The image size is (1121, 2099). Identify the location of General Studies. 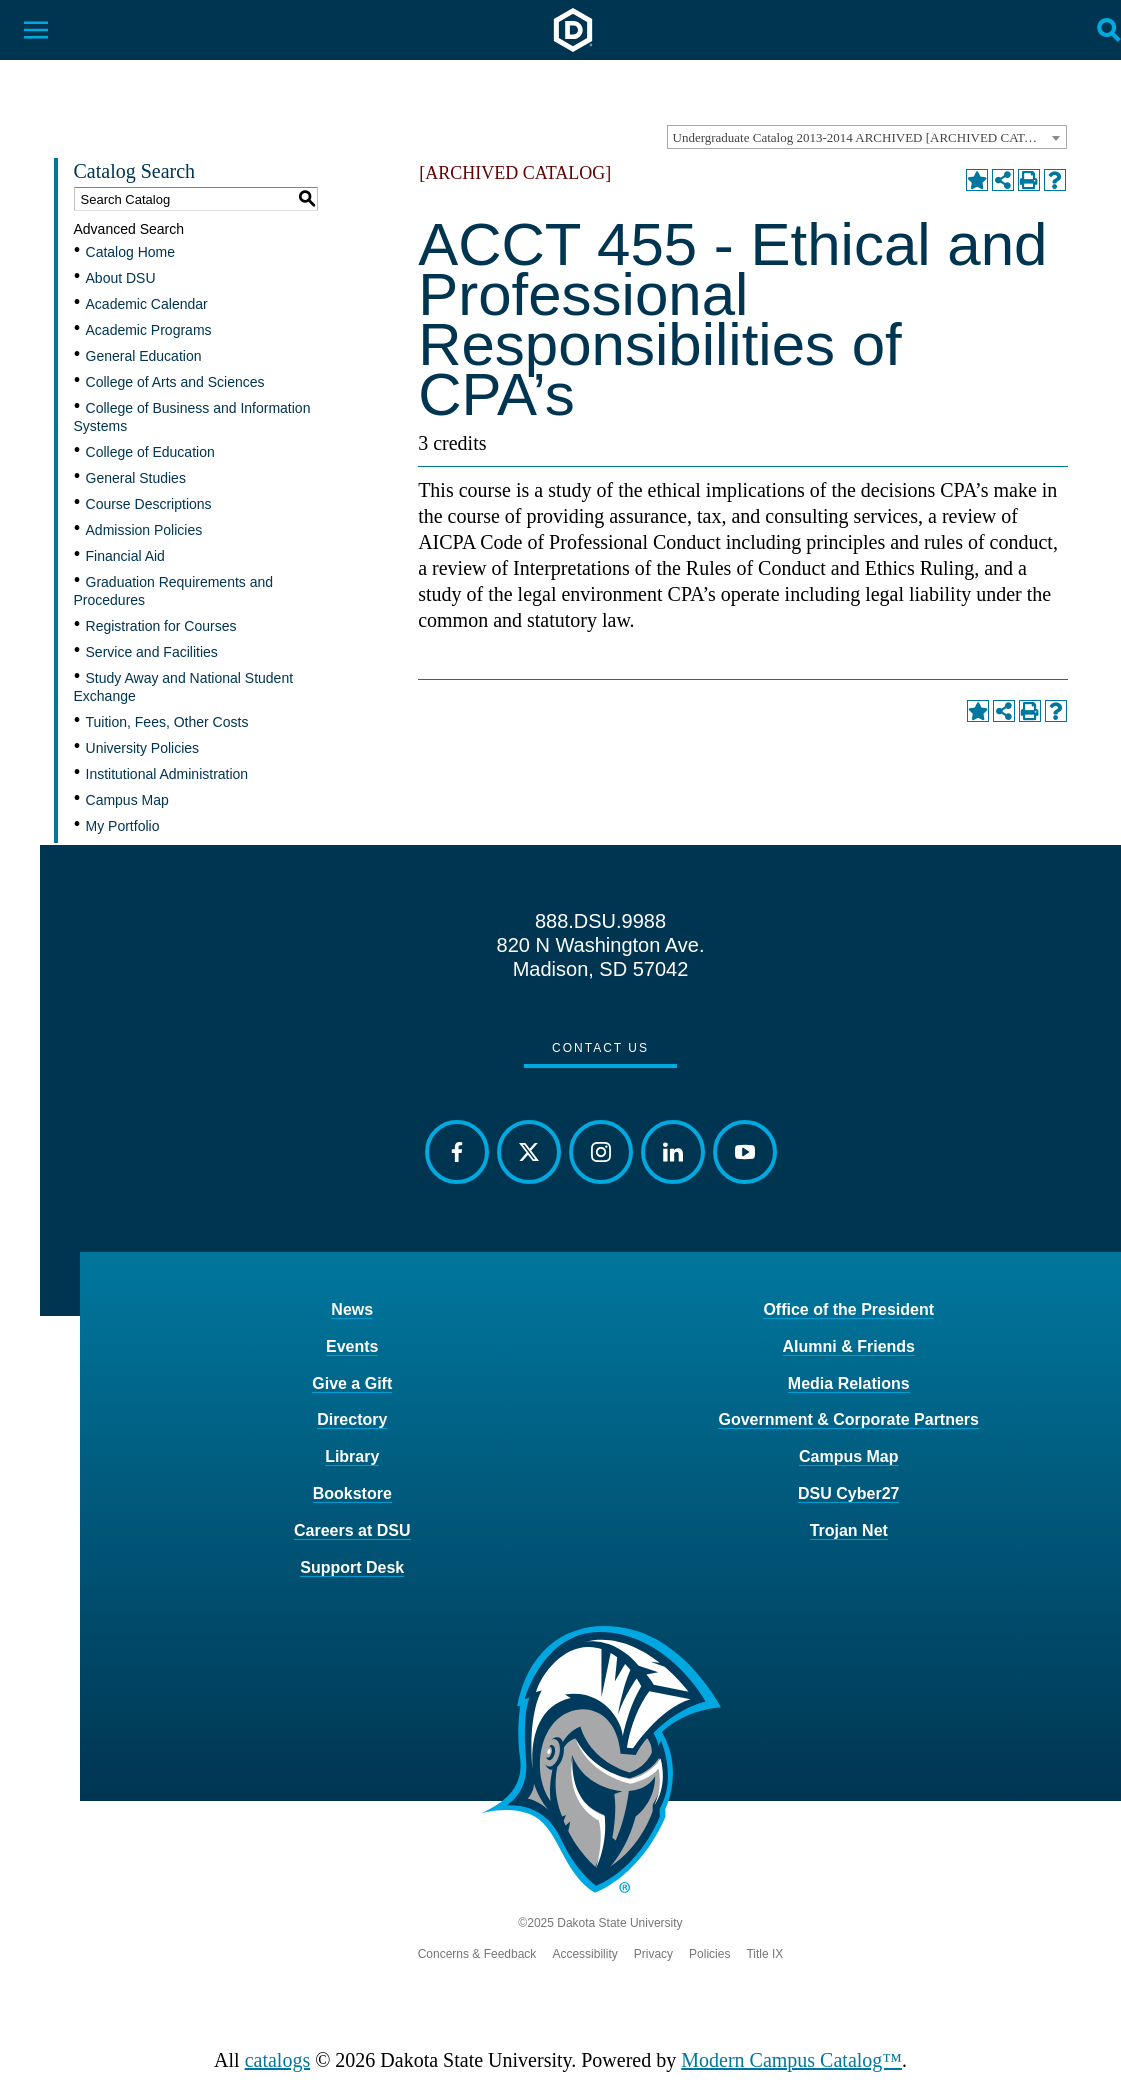
(136, 478).